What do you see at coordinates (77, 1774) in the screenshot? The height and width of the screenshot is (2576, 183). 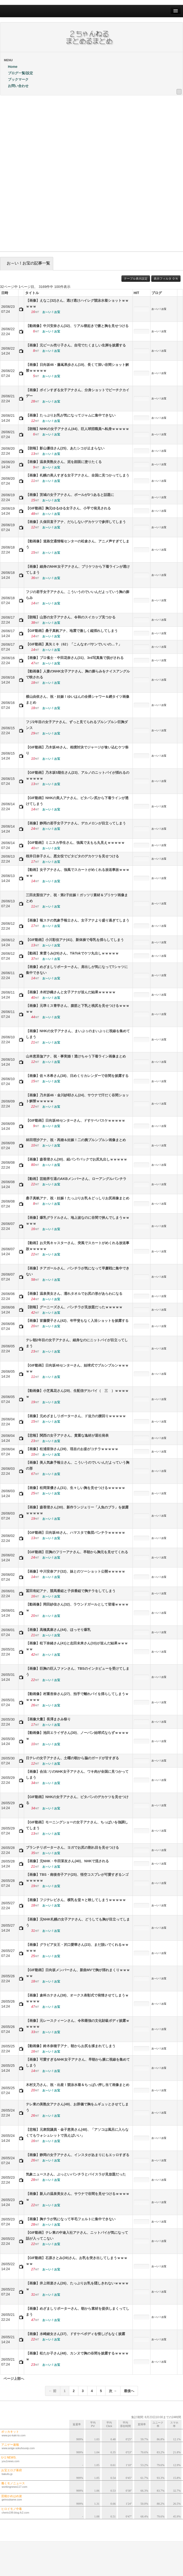 I see `【画像】合法□リのNHK女子アナさん、ワキ肉が全国に見つかってしまう` at bounding box center [77, 1774].